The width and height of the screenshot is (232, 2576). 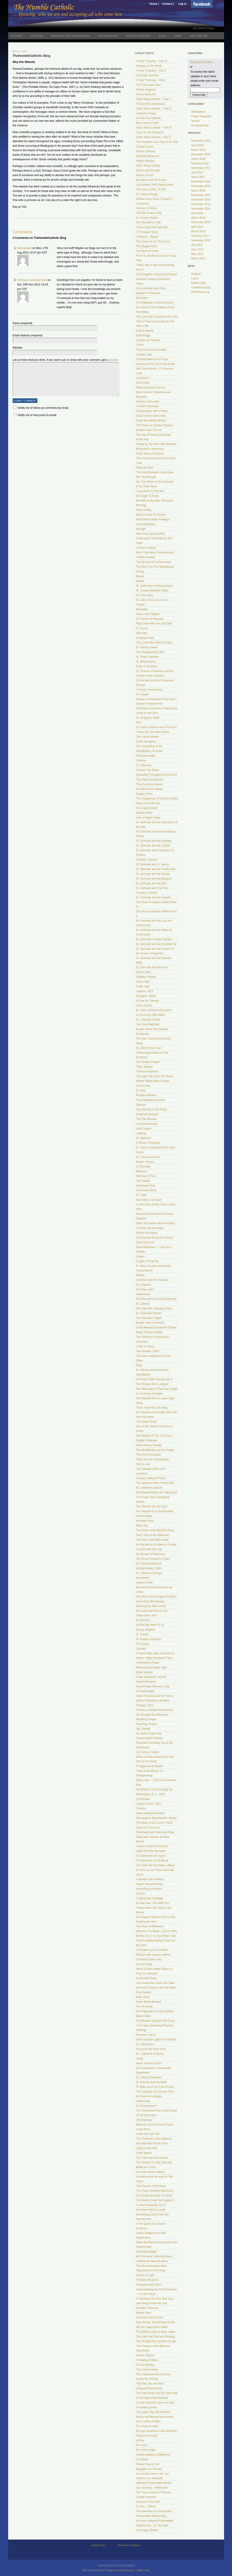 What do you see at coordinates (154, 1822) in the screenshot?
I see `The Body of Our Lord is There` at bounding box center [154, 1822].